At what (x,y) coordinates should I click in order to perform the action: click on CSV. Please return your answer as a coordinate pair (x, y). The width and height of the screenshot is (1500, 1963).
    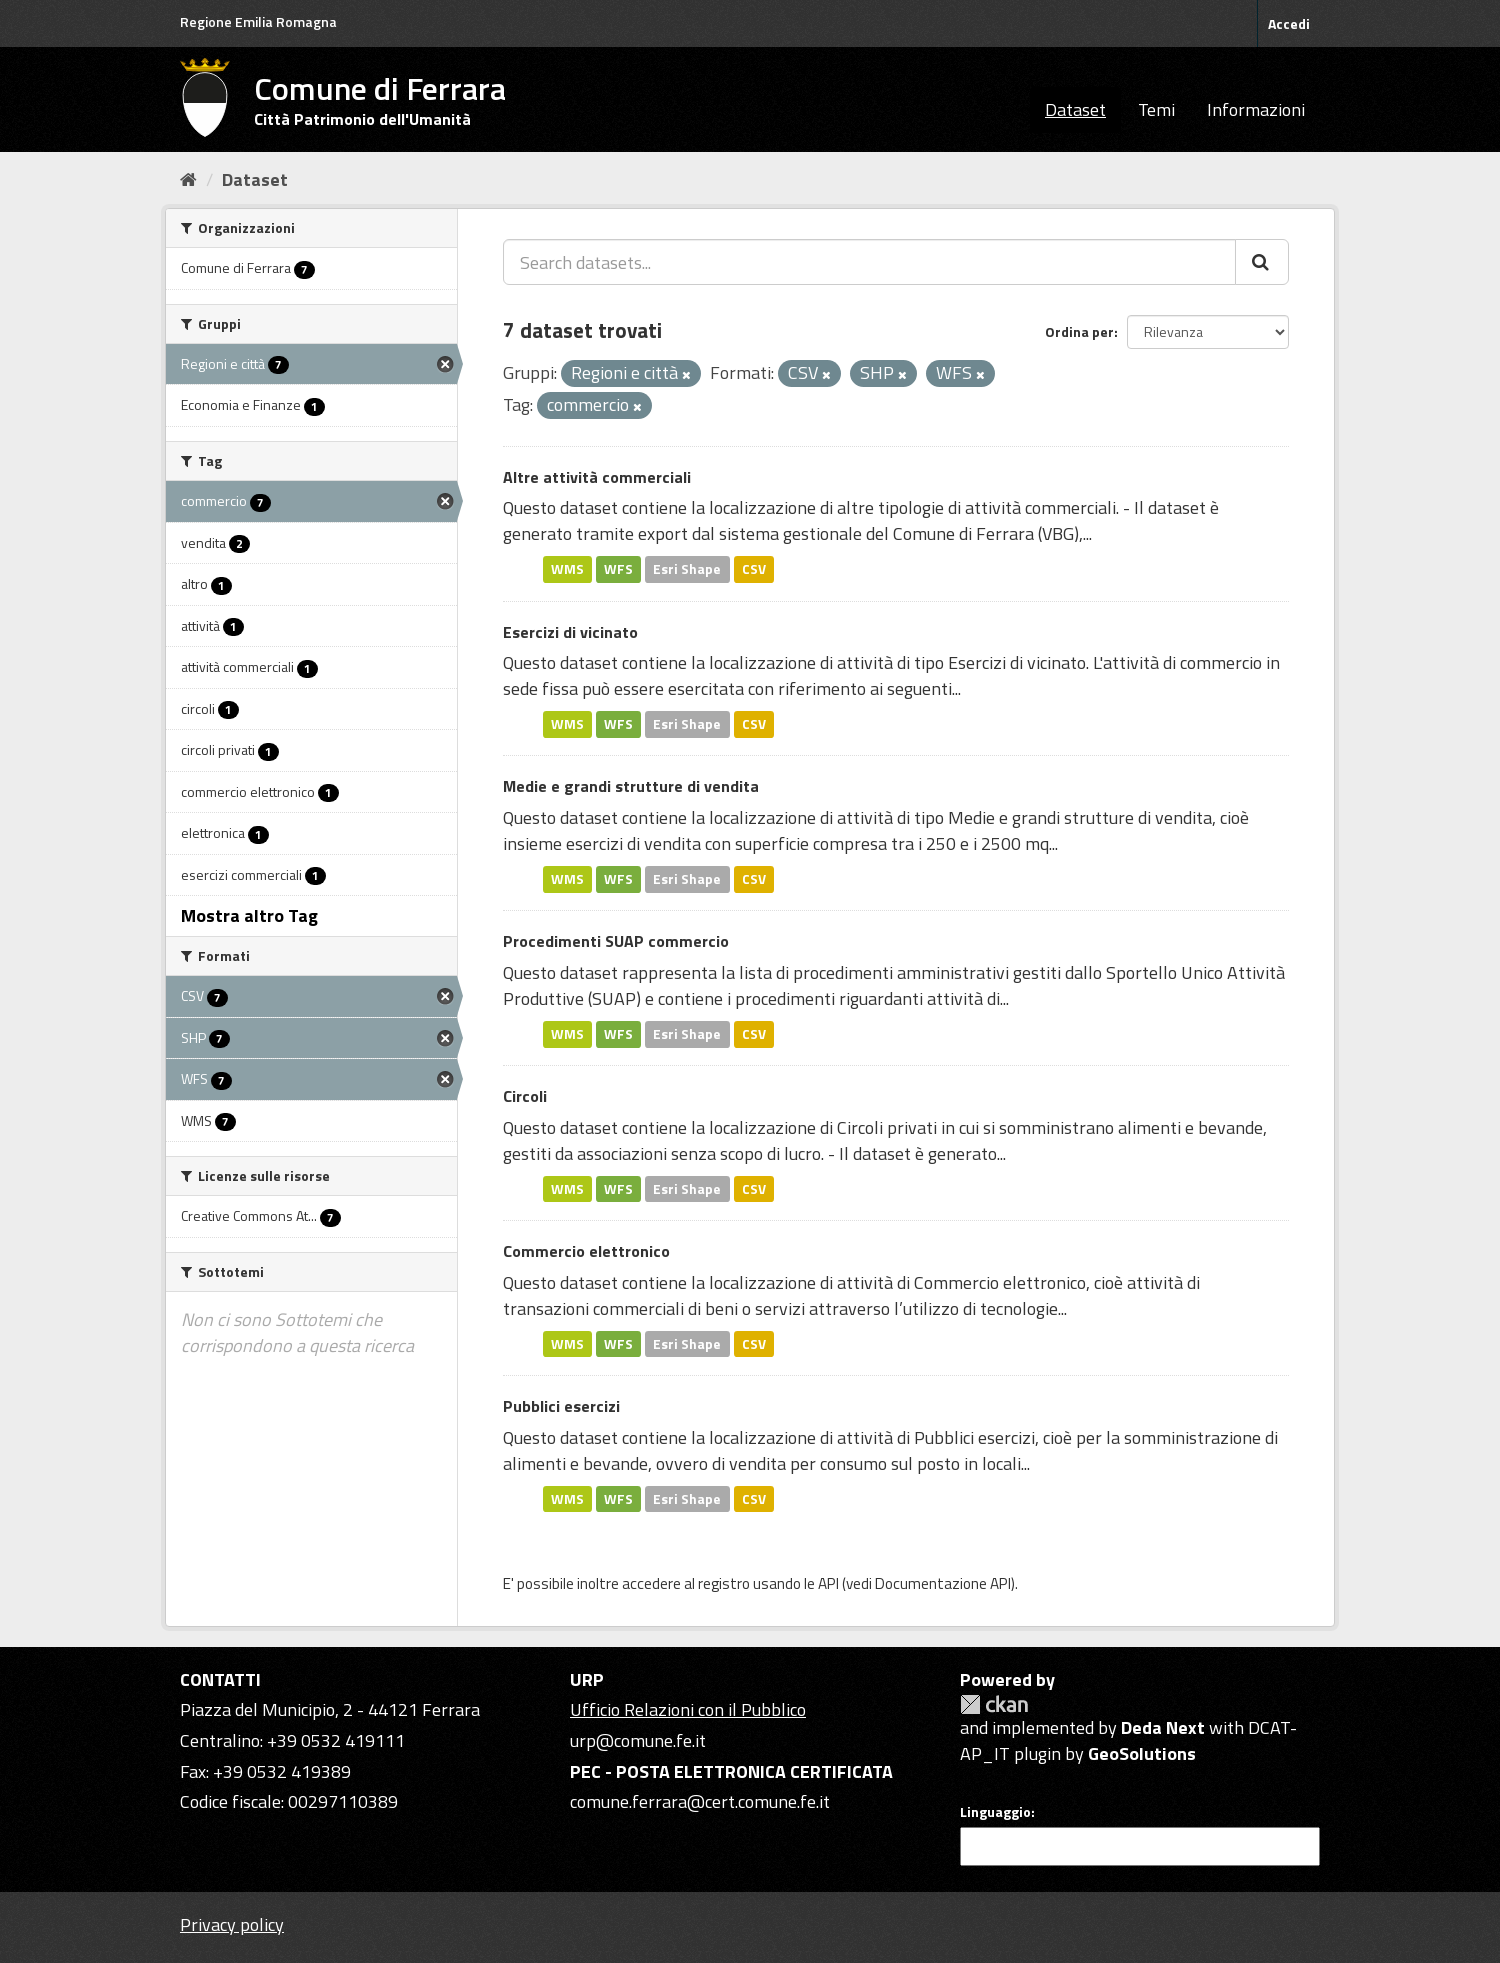
    Looking at the image, I should click on (754, 569).